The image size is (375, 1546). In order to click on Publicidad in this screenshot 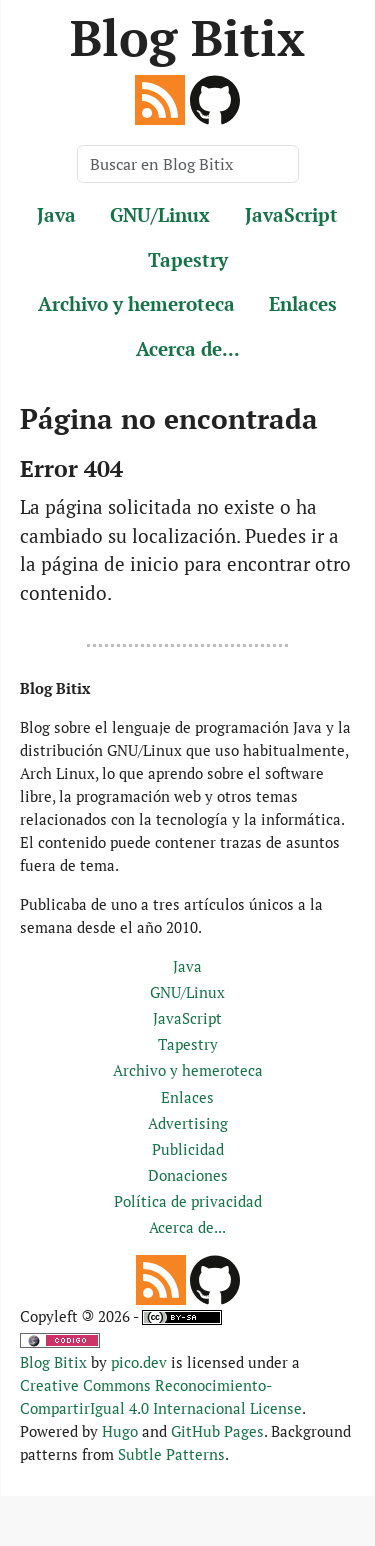, I will do `click(188, 1149)`.